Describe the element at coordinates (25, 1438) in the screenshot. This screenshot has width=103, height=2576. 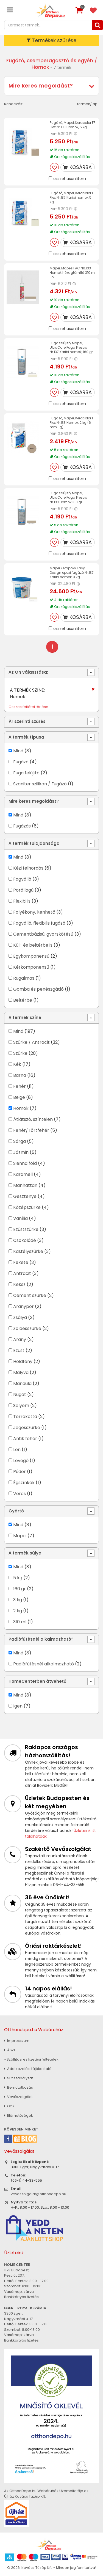
I see `Antik fehér` at that location.